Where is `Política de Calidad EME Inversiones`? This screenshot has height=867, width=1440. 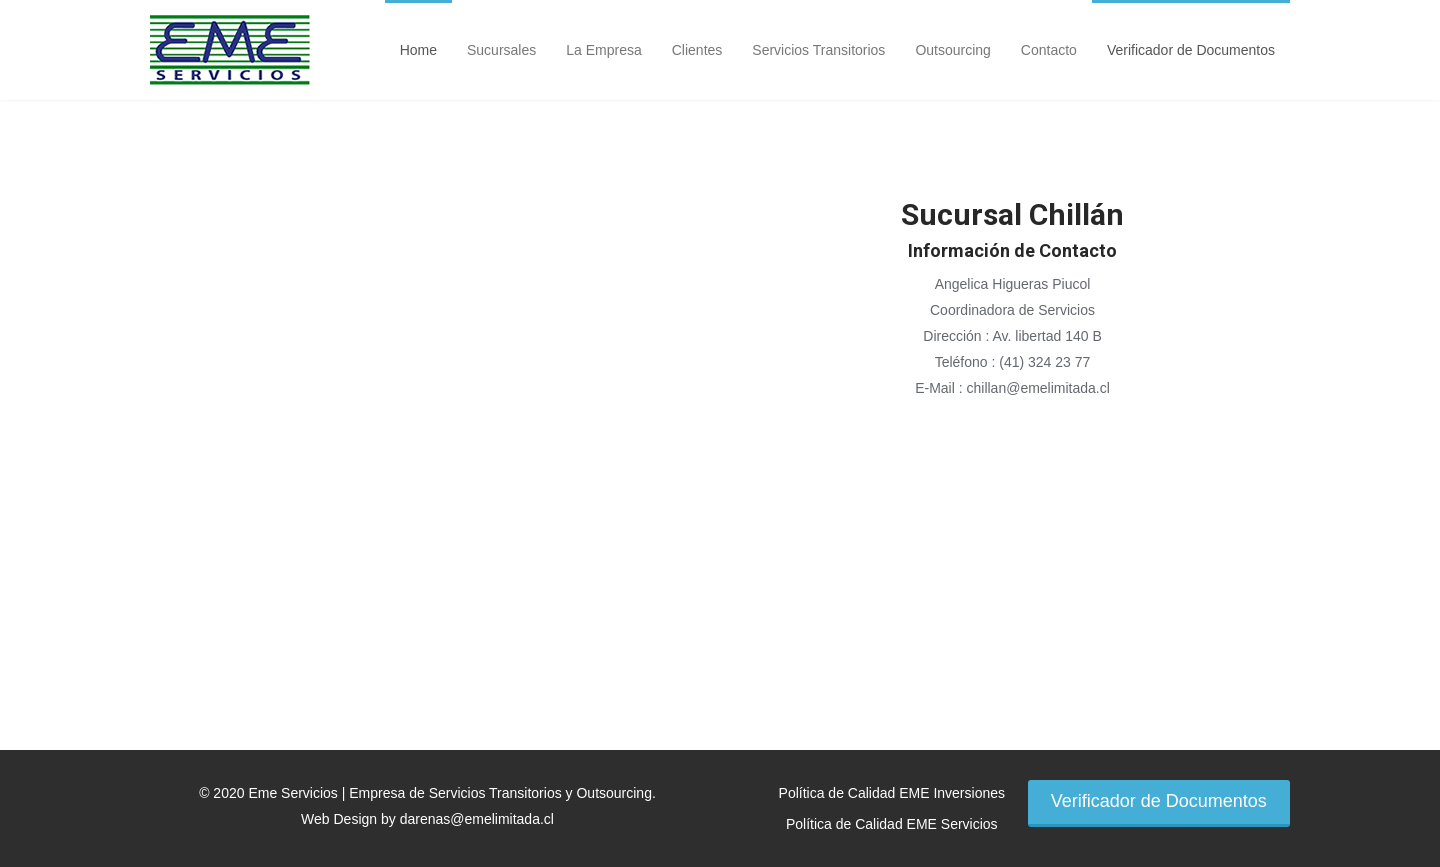 Política de Calidad EME Inversiones is located at coordinates (892, 793).